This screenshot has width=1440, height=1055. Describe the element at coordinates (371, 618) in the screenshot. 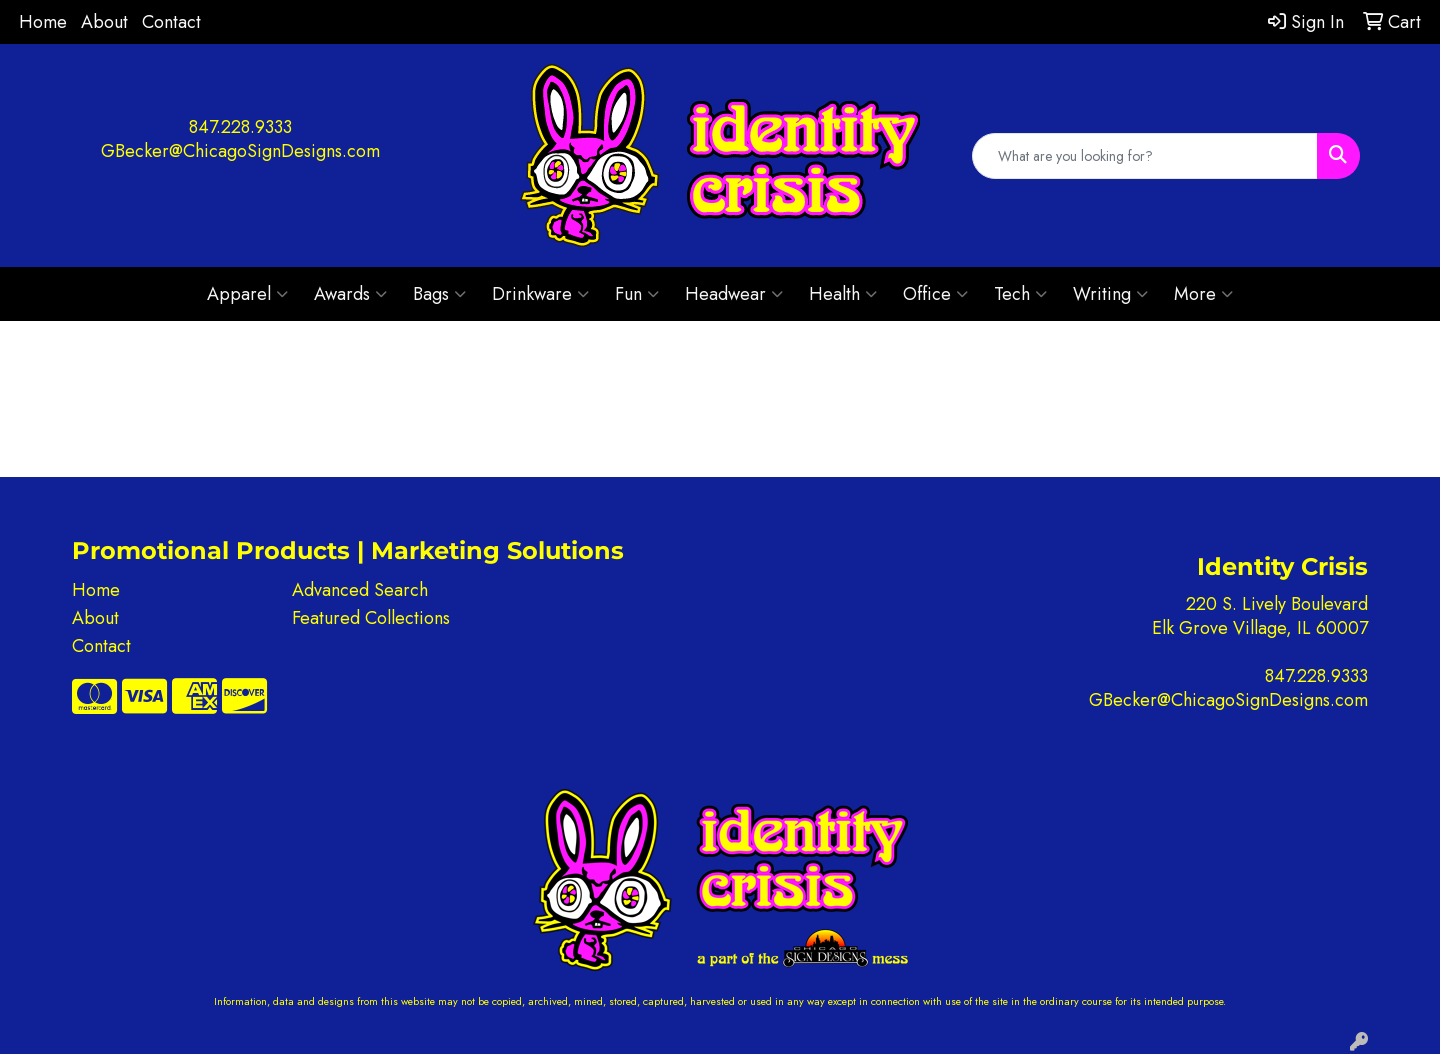

I see `Featured Collections` at that location.